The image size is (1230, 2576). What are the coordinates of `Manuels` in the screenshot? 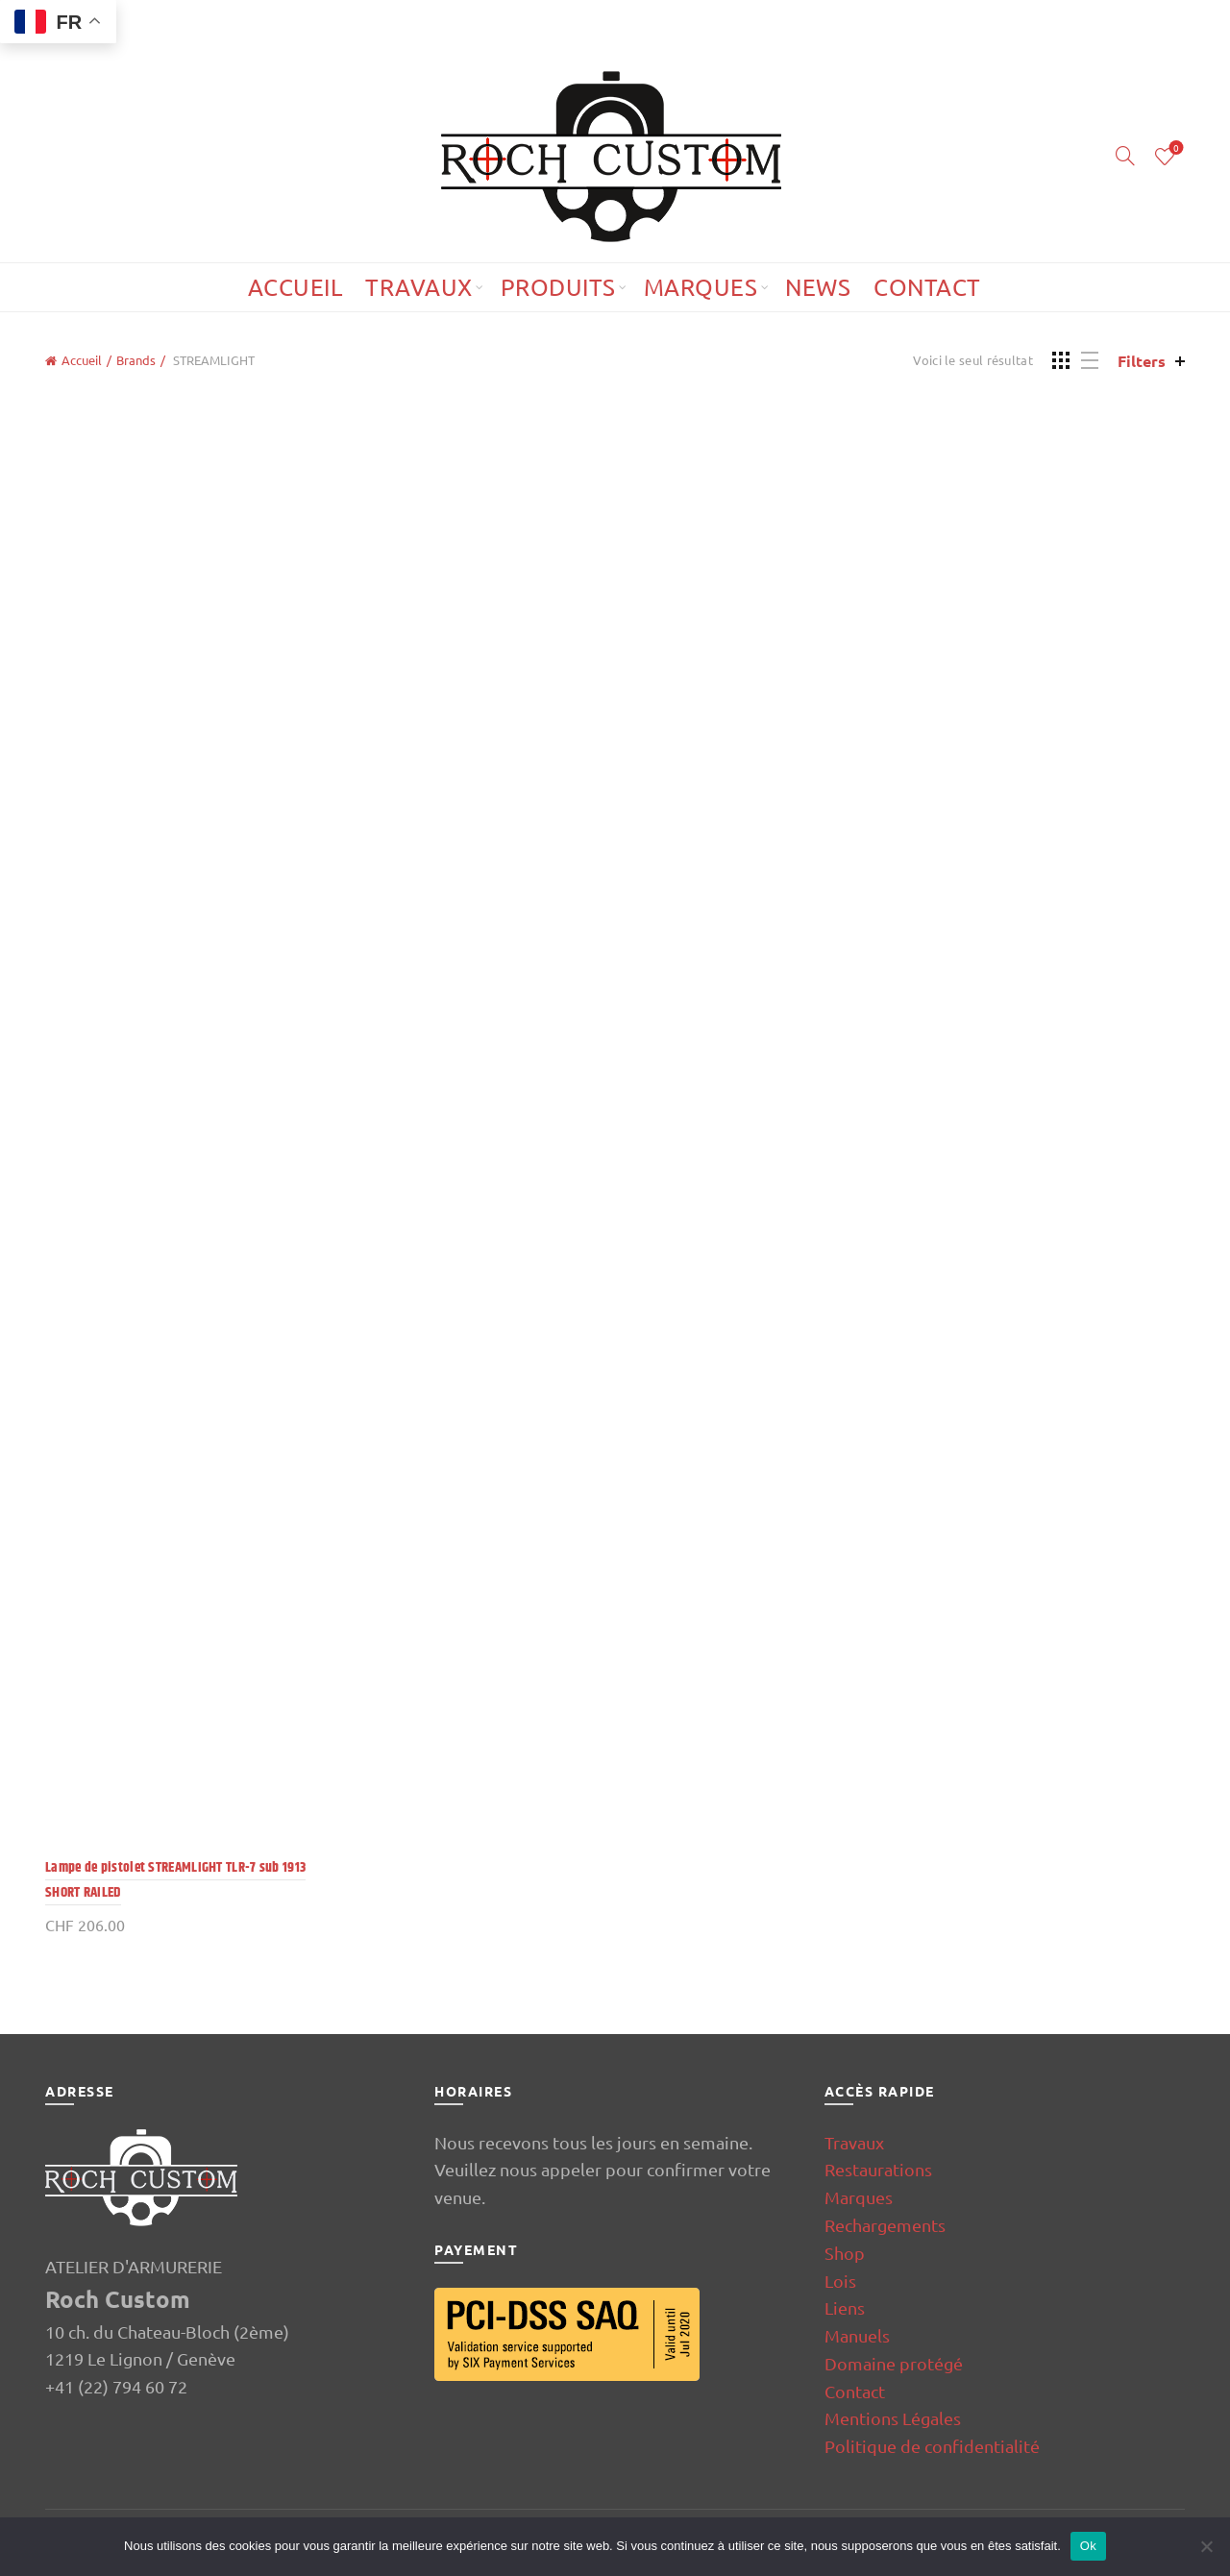 It's located at (857, 2335).